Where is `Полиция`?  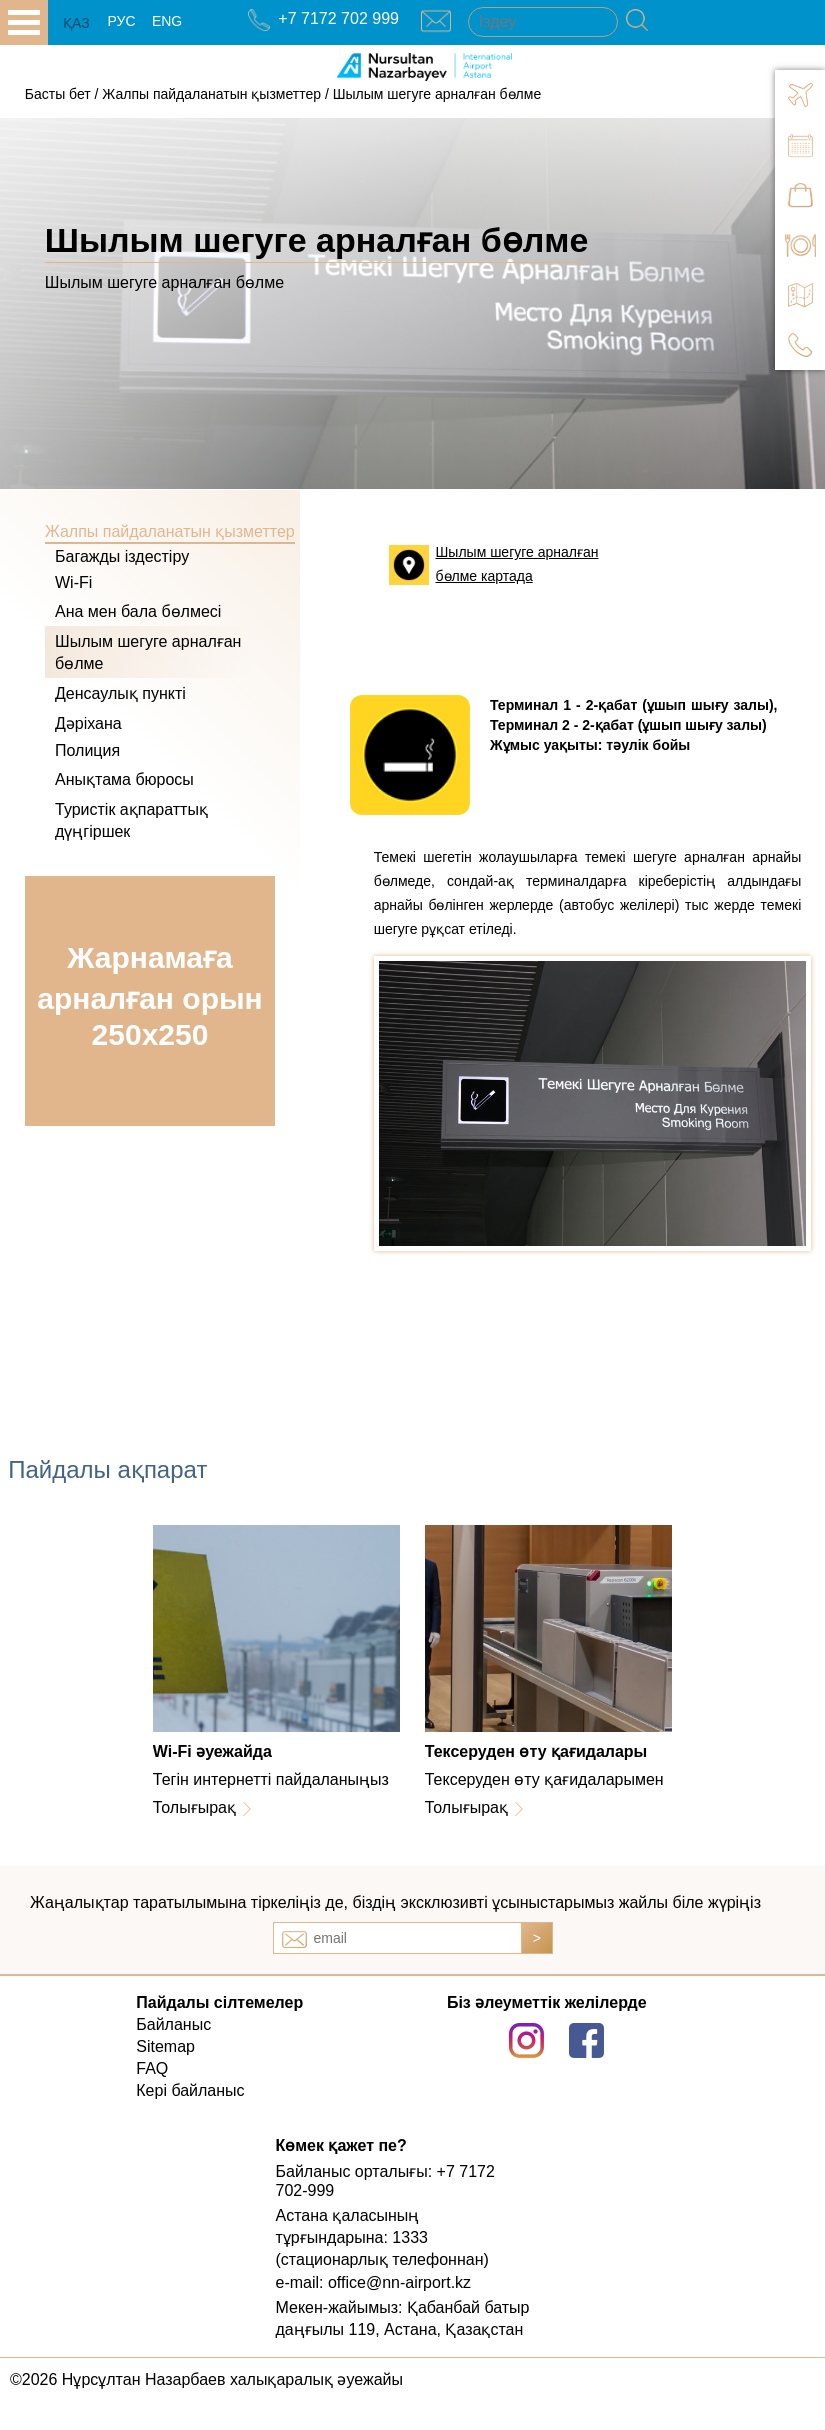 Полиция is located at coordinates (87, 750).